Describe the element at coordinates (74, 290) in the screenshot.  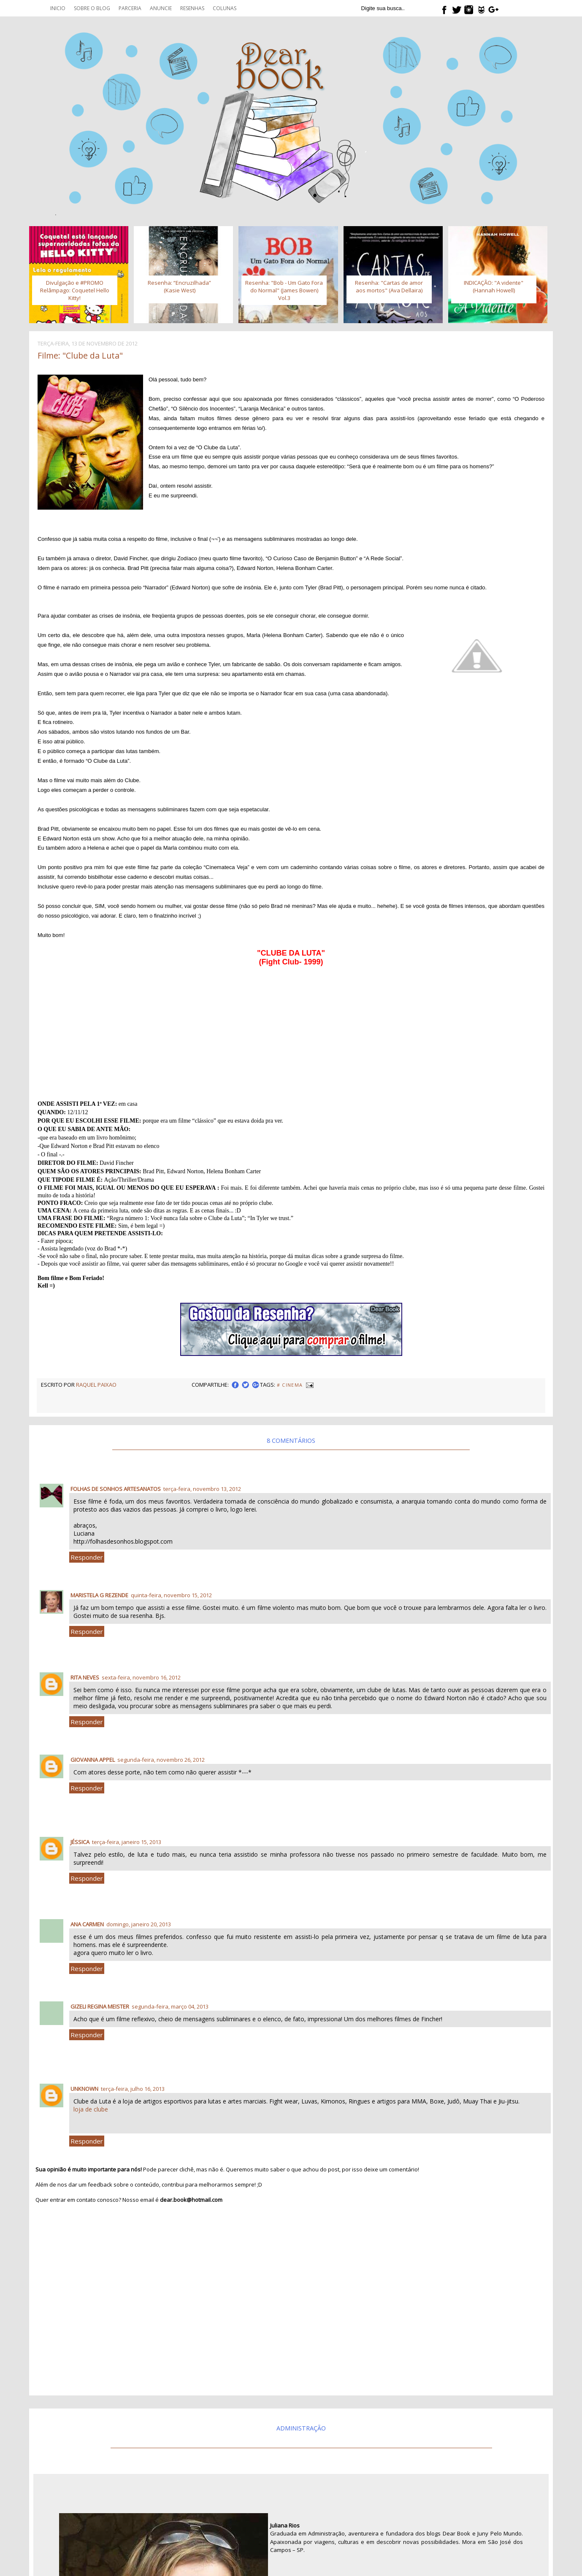
I see `Divulgação e #PROMO Relâmpago: Coquetel Hello Kitty!` at that location.